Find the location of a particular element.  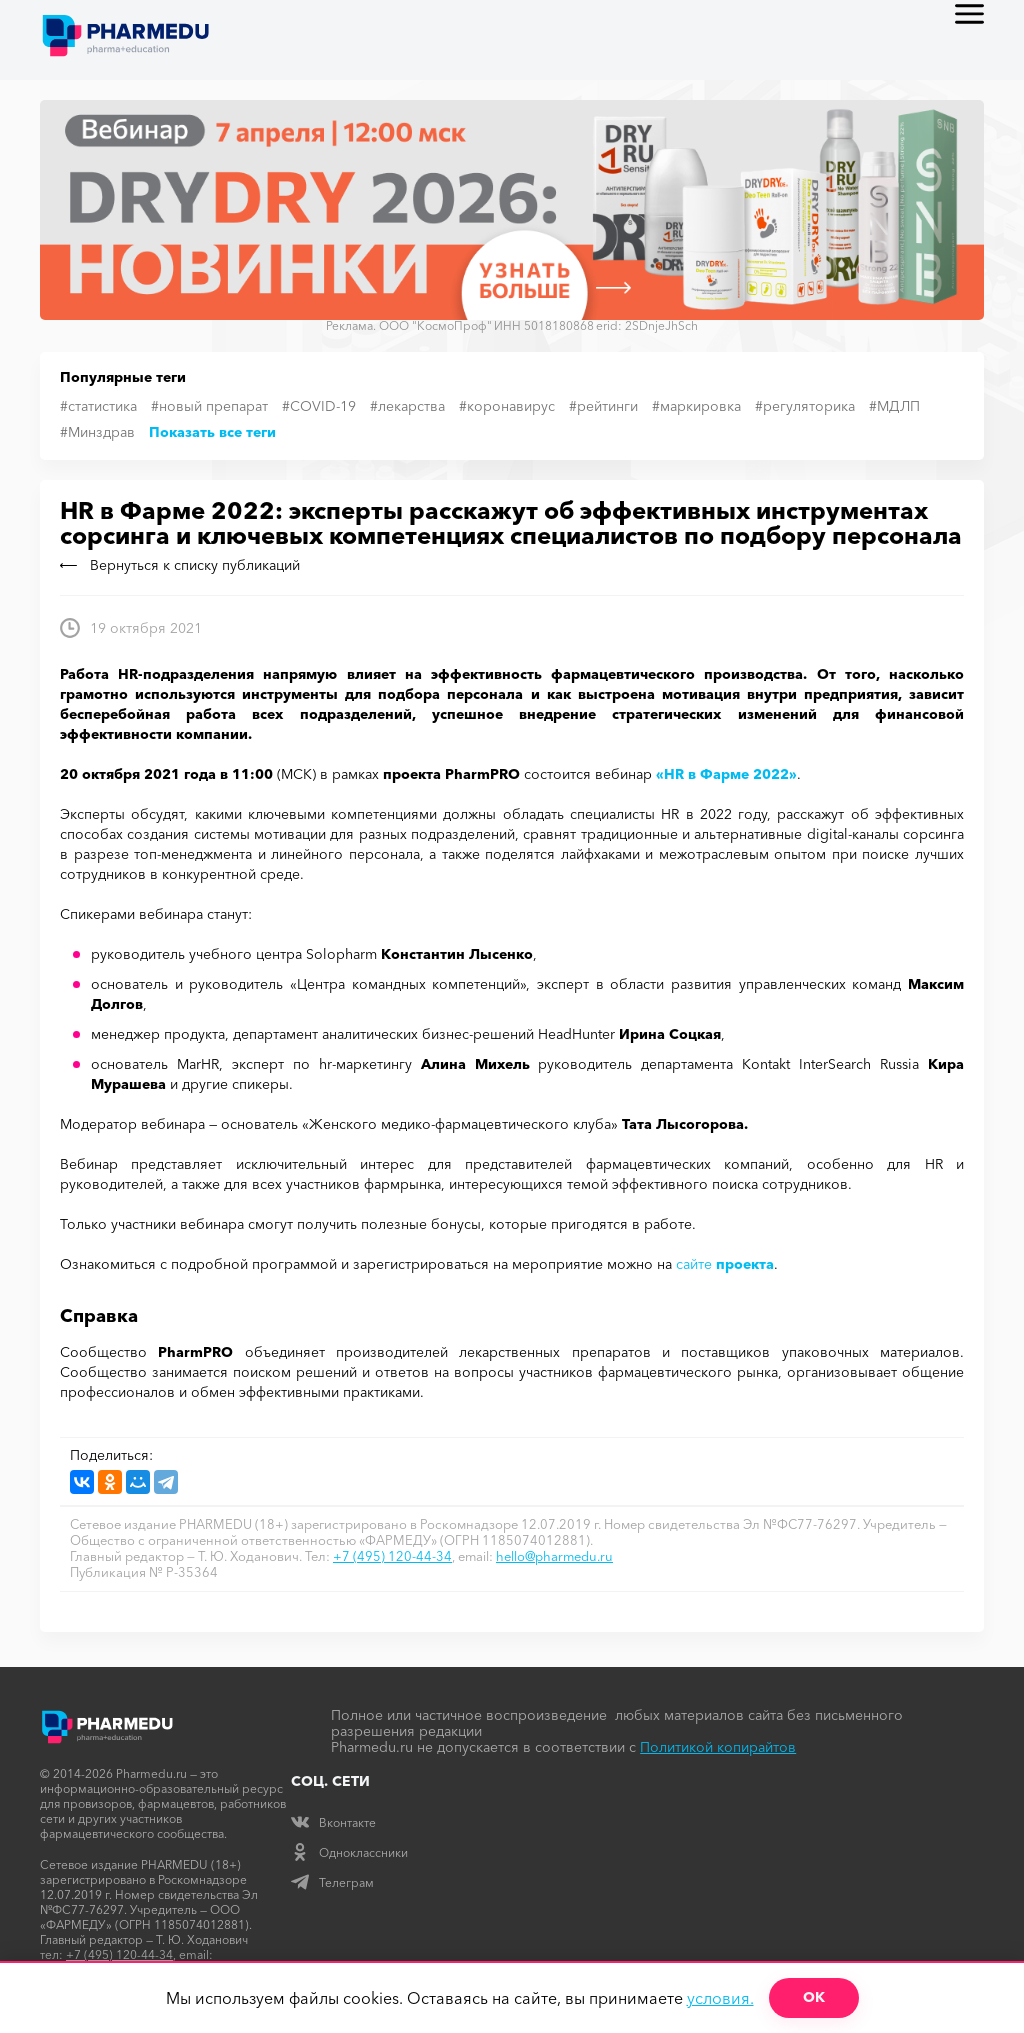

#маркировка is located at coordinates (696, 406).